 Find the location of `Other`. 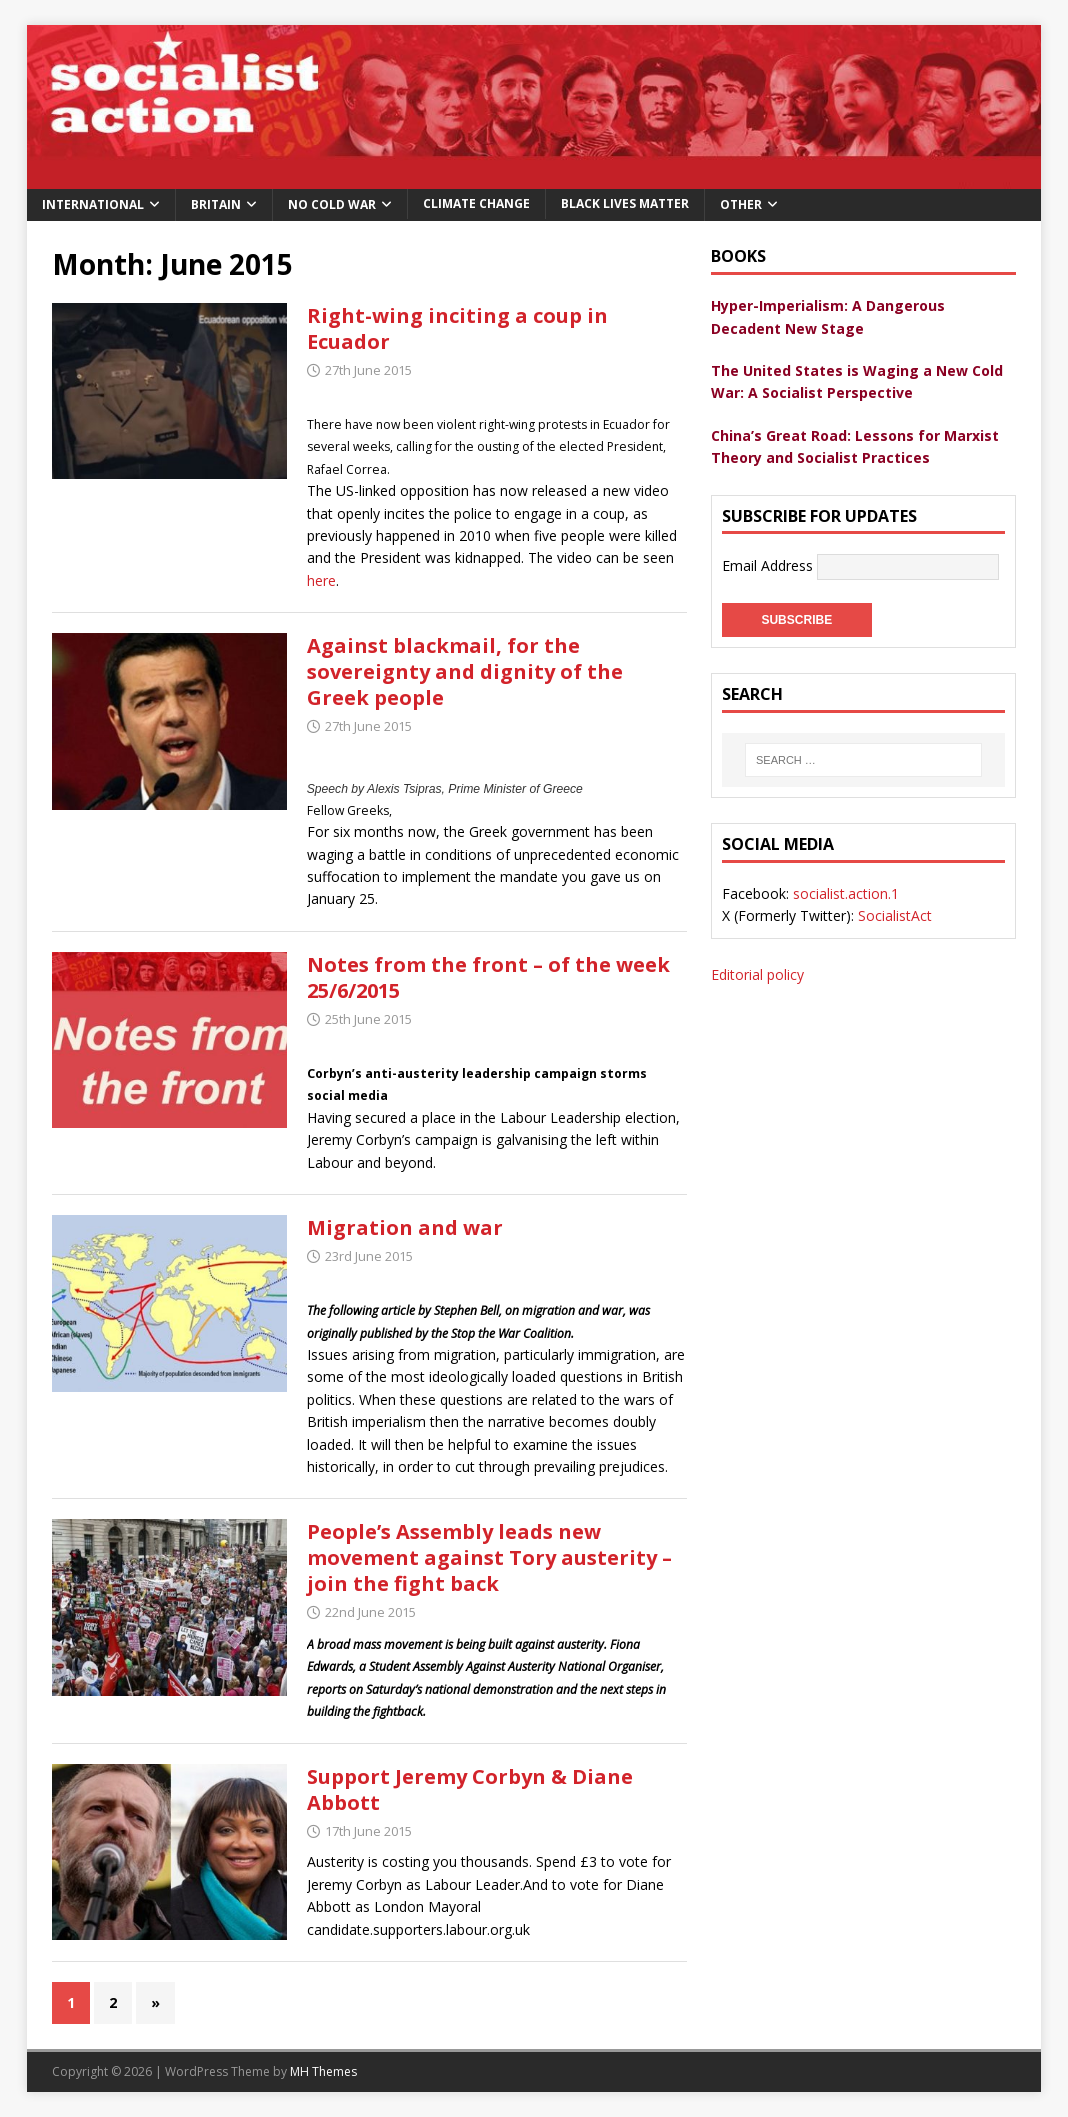

Other is located at coordinates (741, 204).